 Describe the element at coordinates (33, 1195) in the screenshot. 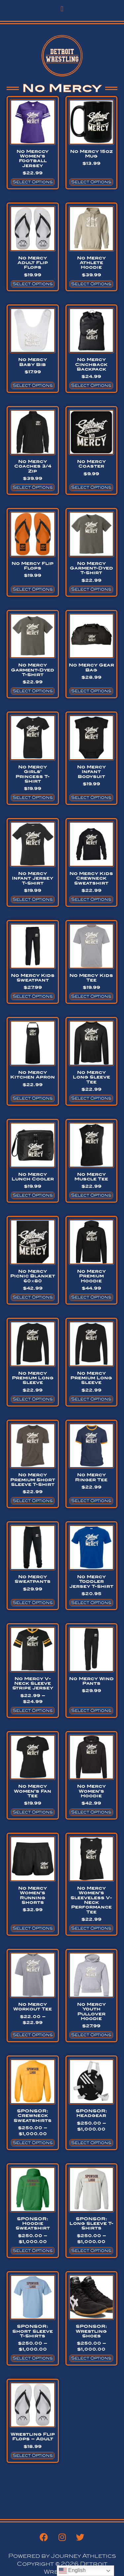

I see `Select options [Select options for “No Mercy Lunch Cooler”]` at that location.